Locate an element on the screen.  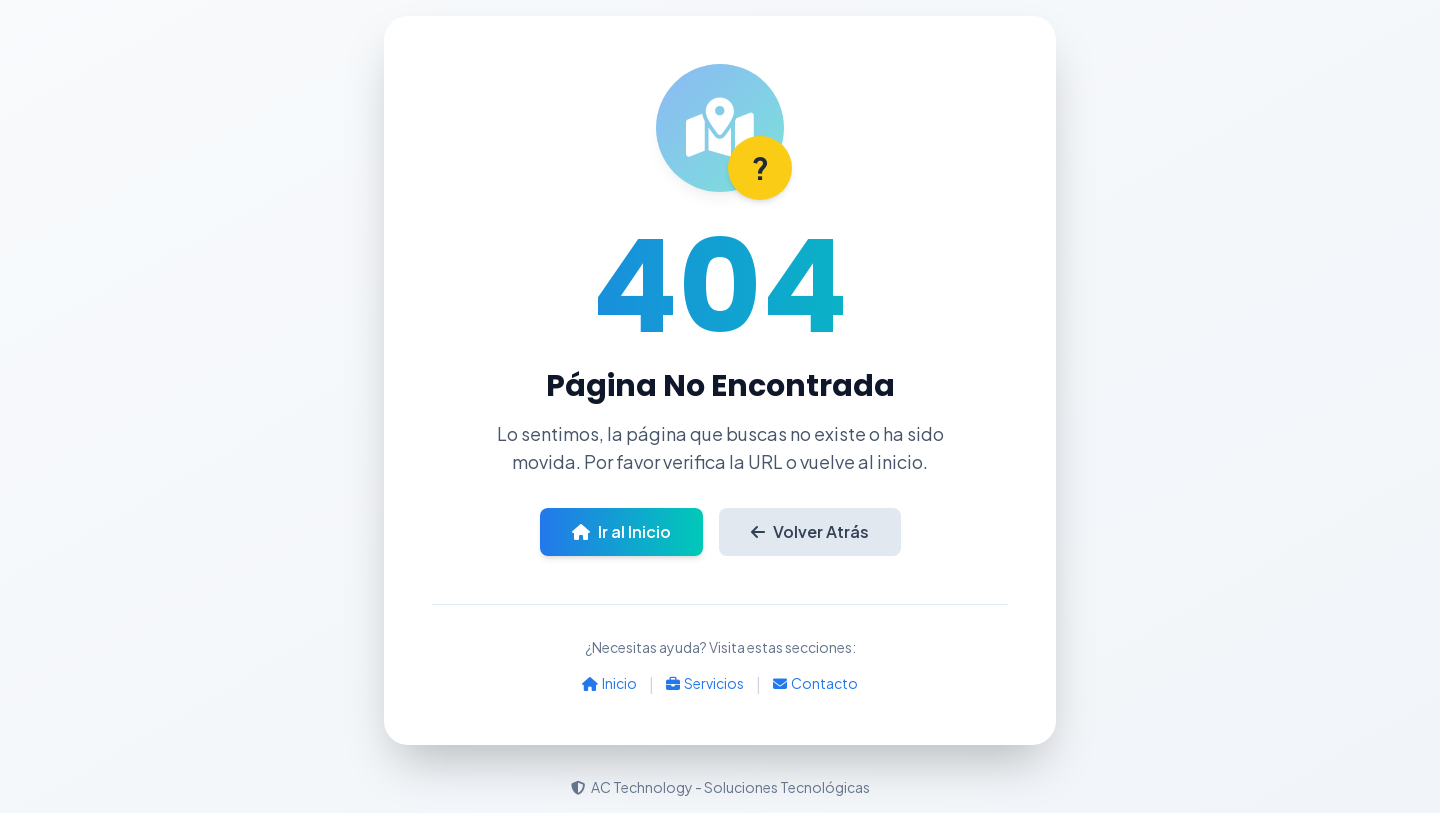
Volver Atrás is located at coordinates (810, 531).